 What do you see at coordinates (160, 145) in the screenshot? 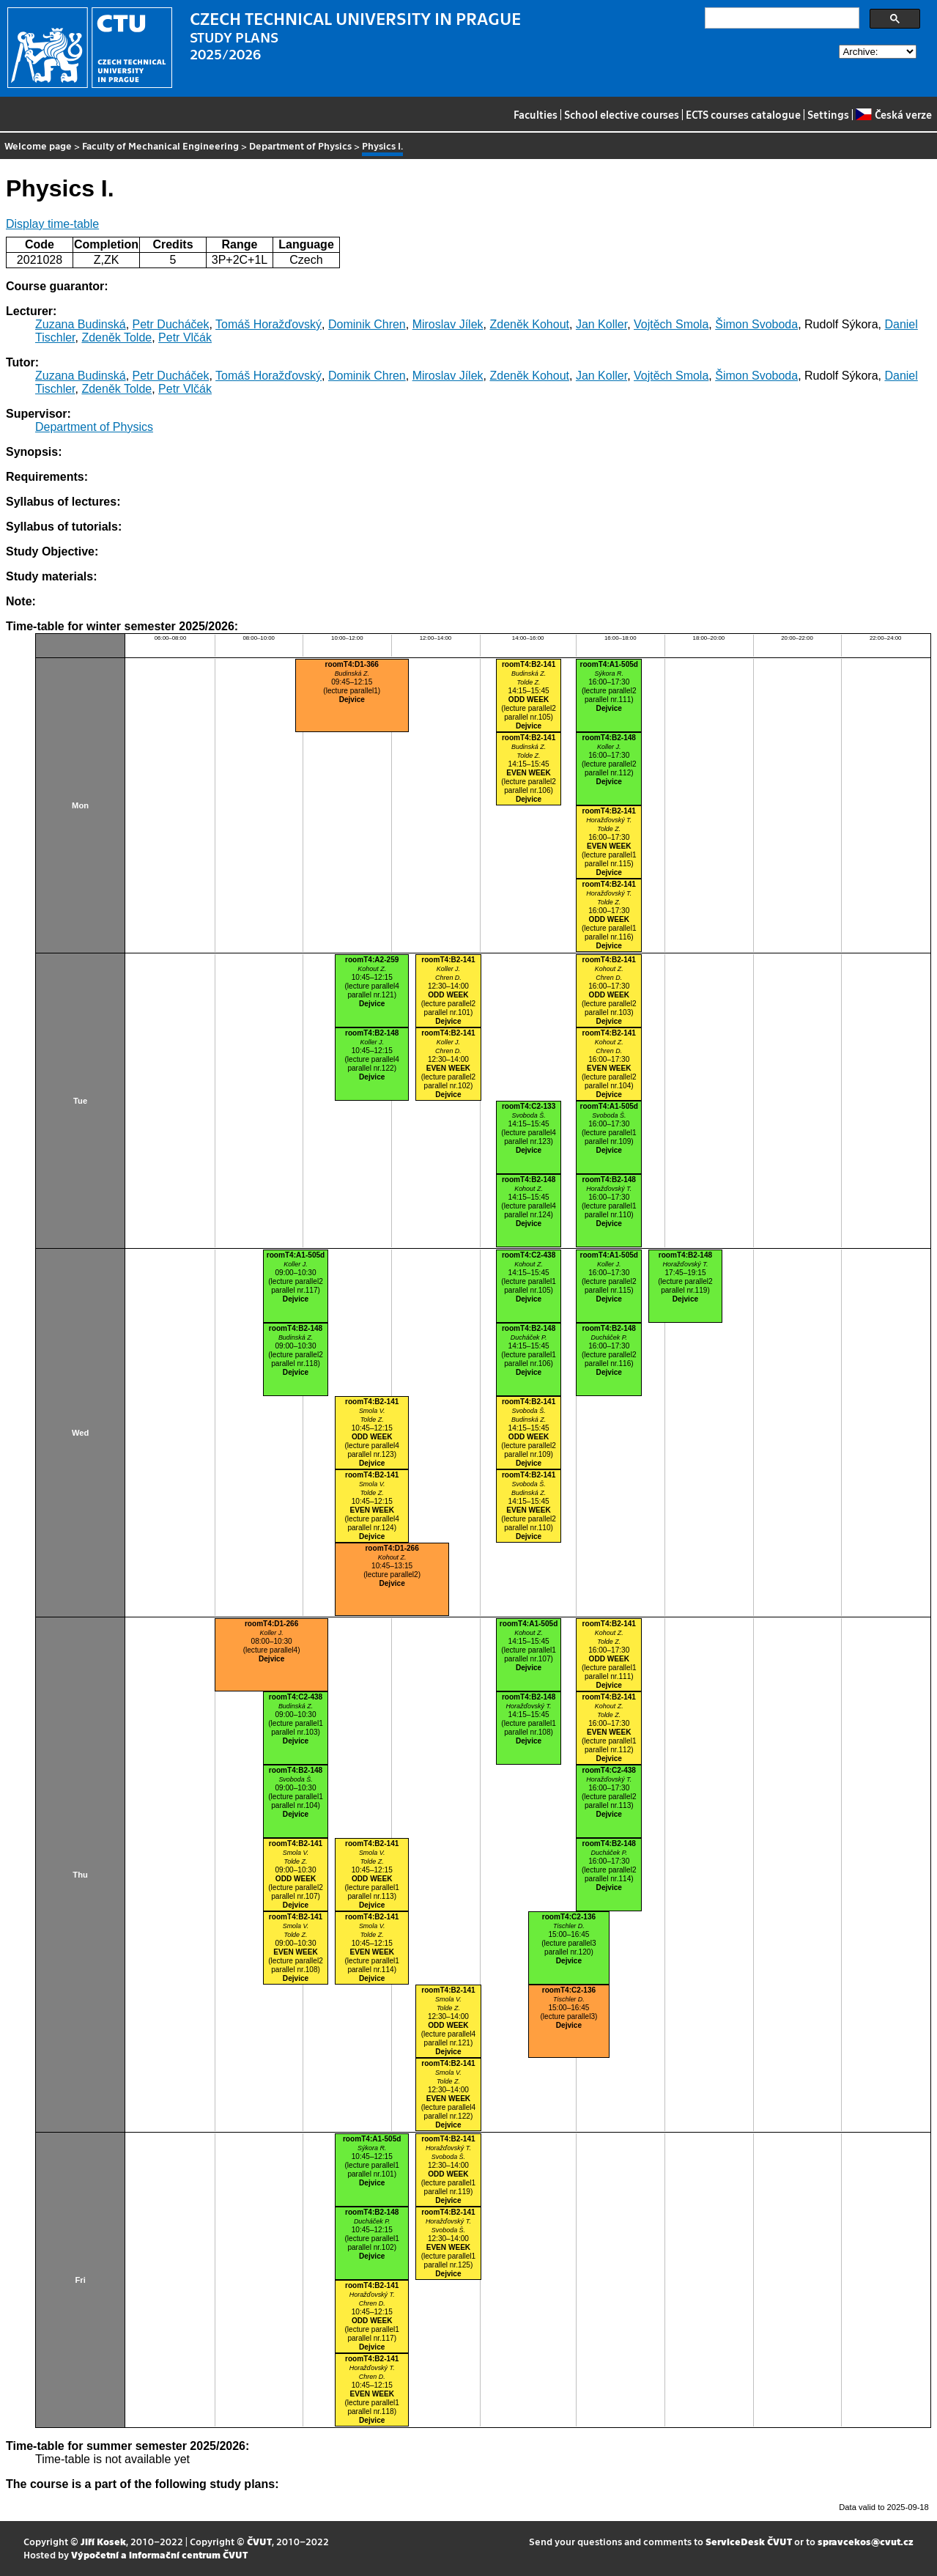
I see `Faculty of Mechanical Engineering` at bounding box center [160, 145].